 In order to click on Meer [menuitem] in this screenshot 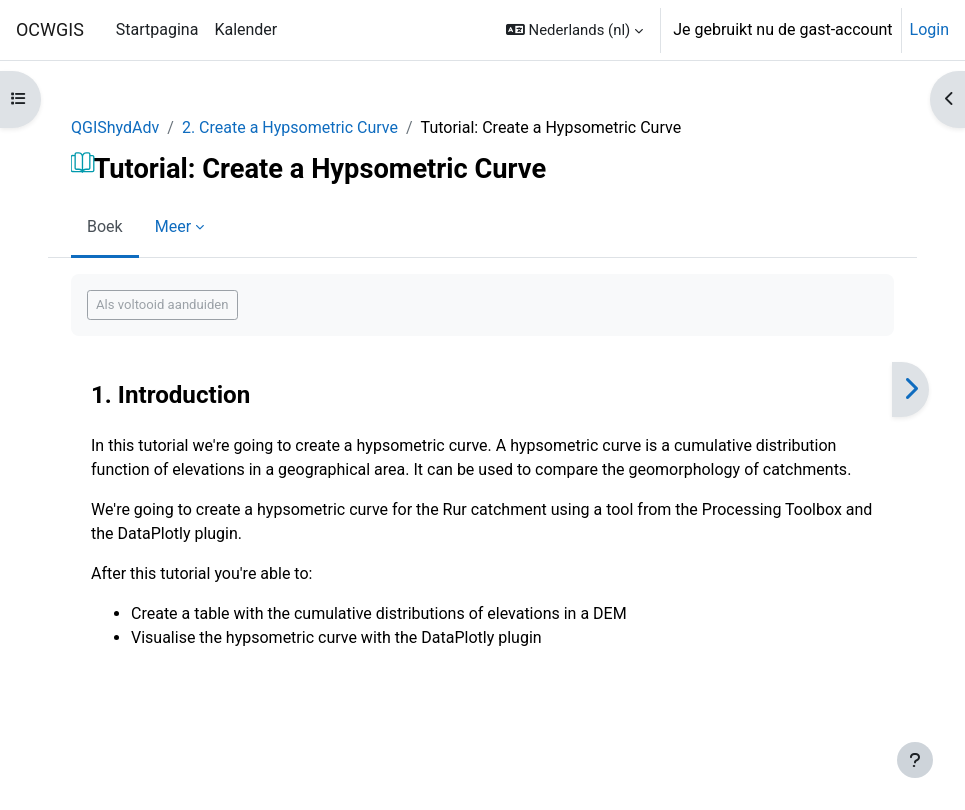, I will do `click(173, 226)`.